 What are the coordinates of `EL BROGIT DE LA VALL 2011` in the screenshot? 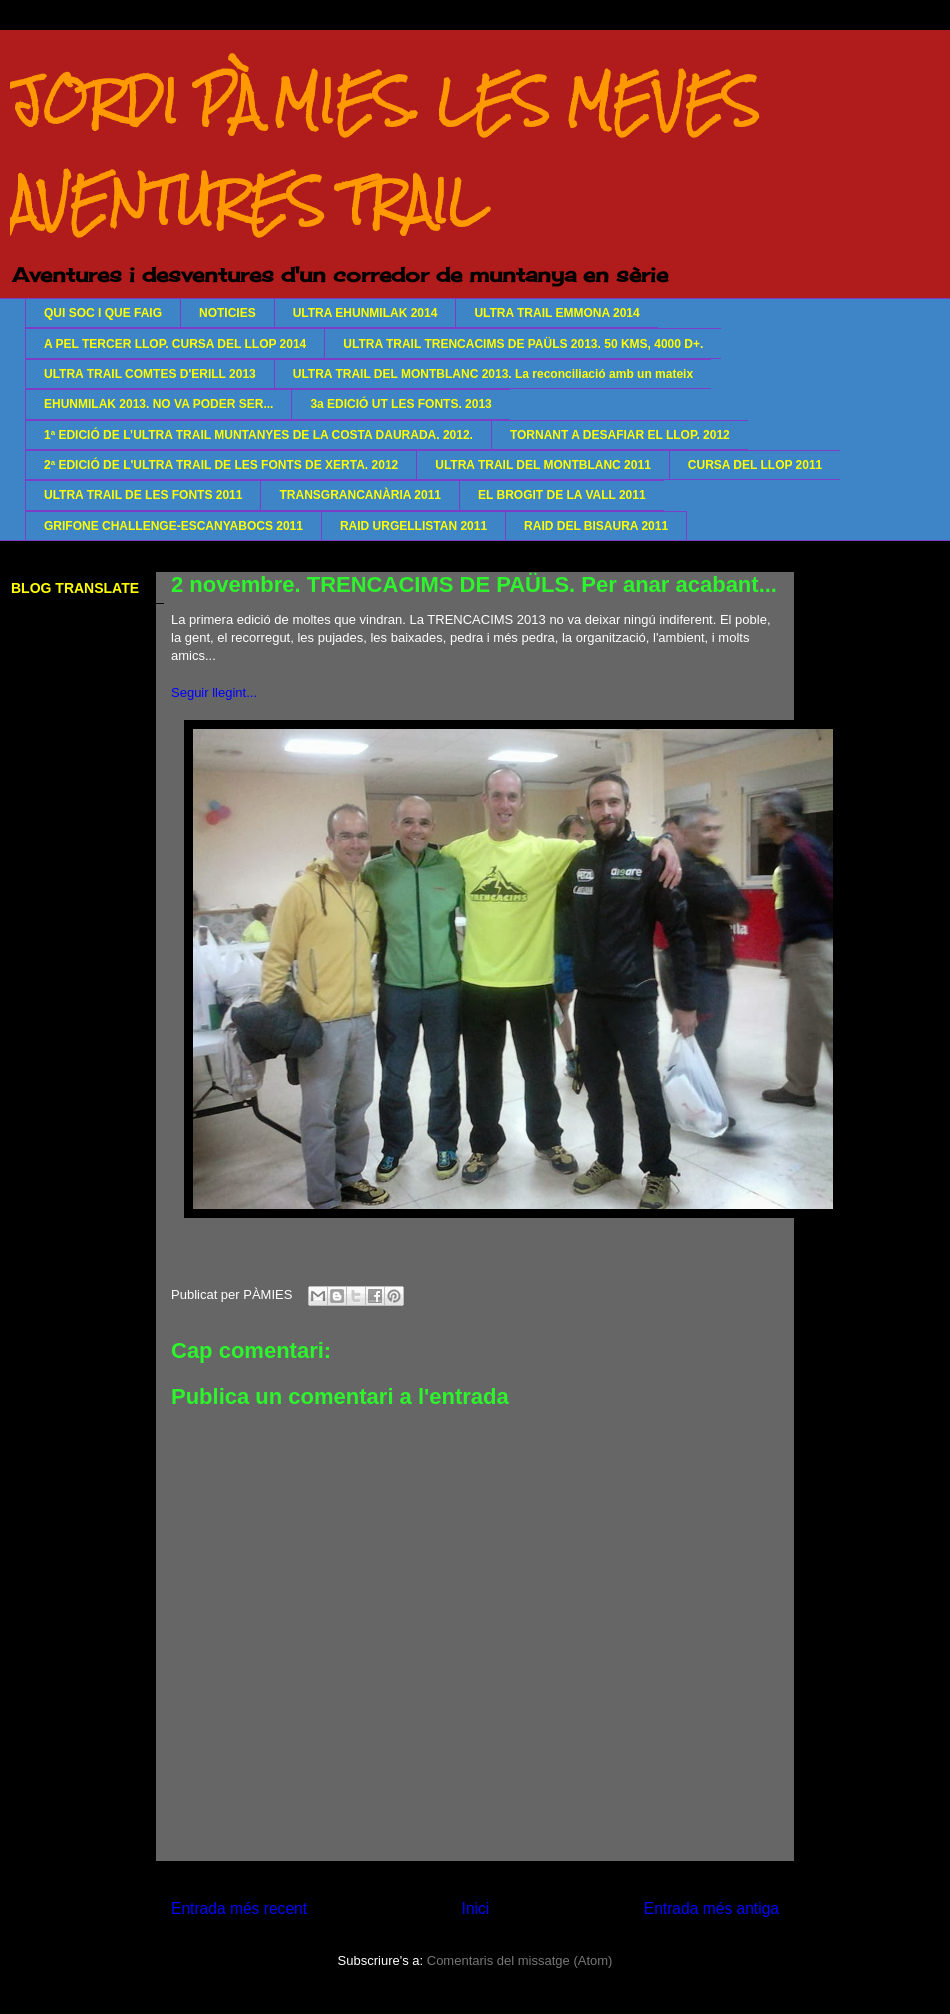 It's located at (562, 495).